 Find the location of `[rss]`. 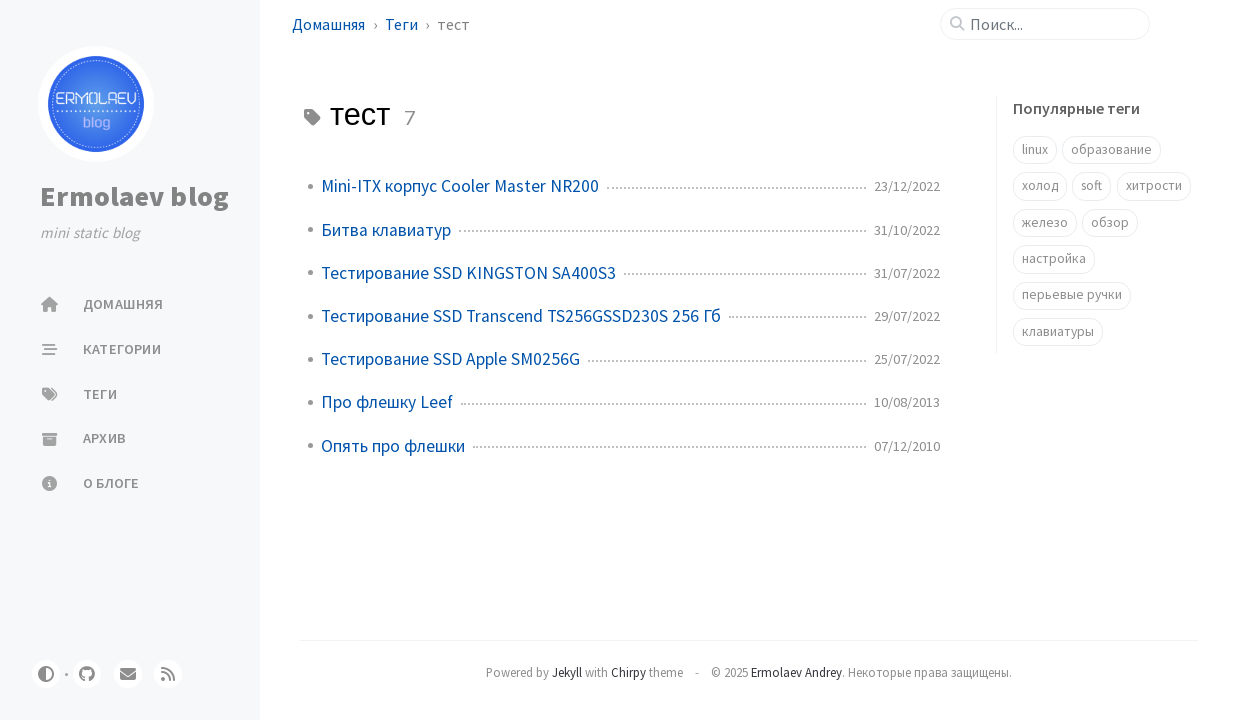

[rss] is located at coordinates (168, 674).